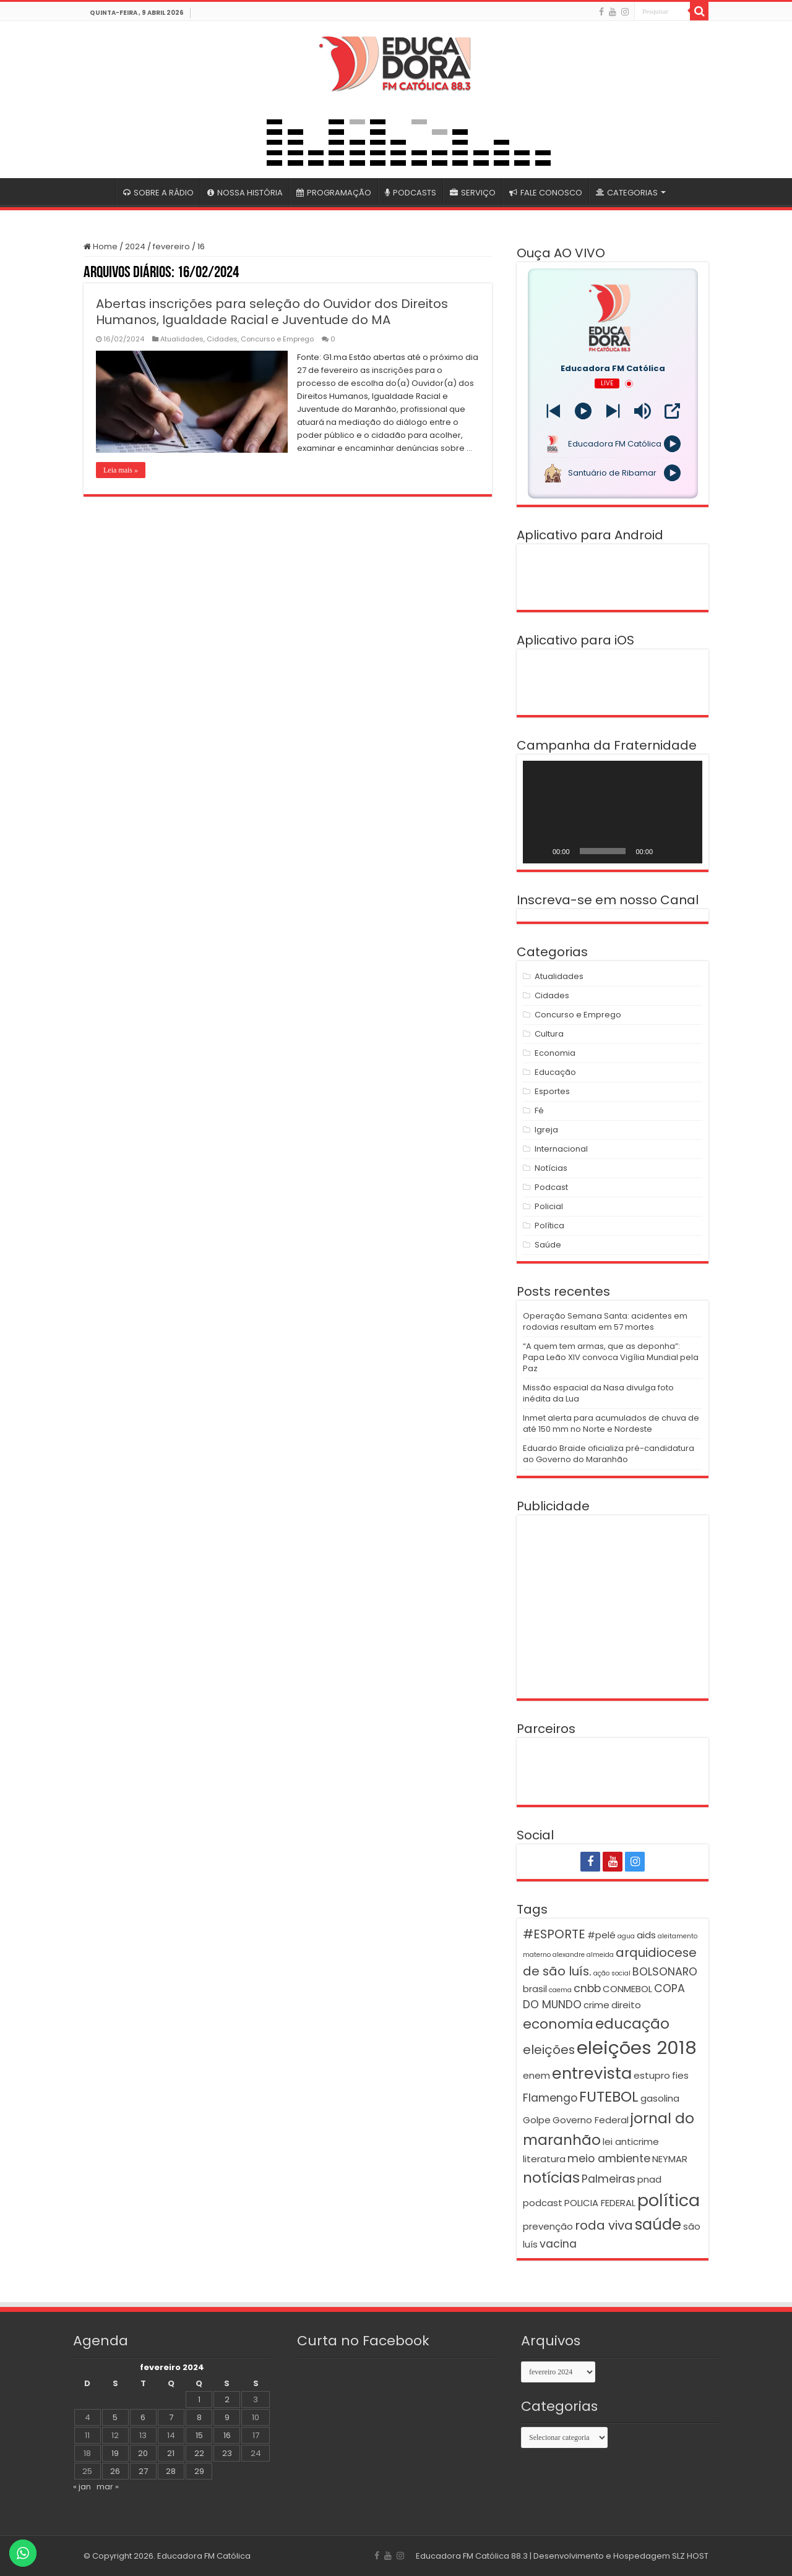 This screenshot has width=792, height=2576. Describe the element at coordinates (558, 2024) in the screenshot. I see `economia [economia (5 itens)]` at that location.